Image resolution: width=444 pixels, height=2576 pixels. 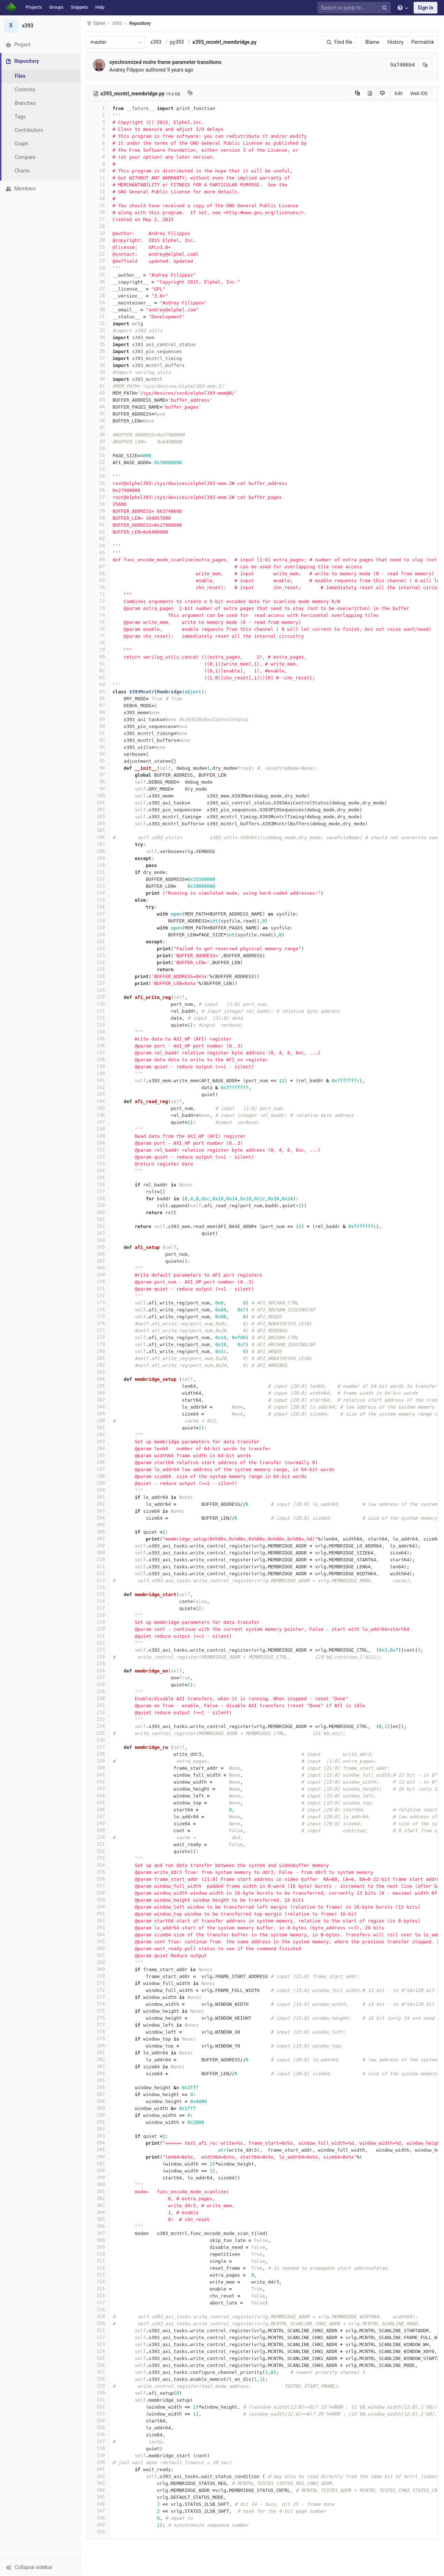 I want to click on 122, so click(x=97, y=948).